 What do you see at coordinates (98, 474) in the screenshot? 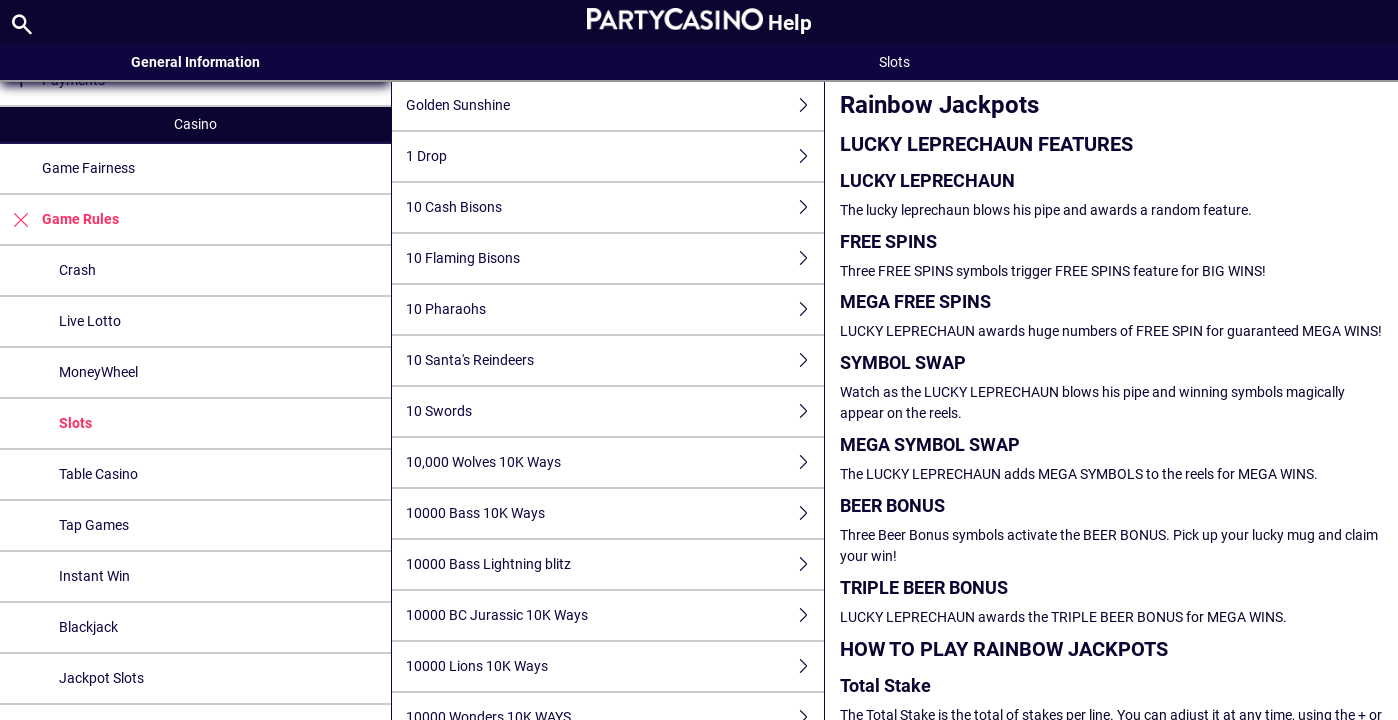
I see `Table Casino` at bounding box center [98, 474].